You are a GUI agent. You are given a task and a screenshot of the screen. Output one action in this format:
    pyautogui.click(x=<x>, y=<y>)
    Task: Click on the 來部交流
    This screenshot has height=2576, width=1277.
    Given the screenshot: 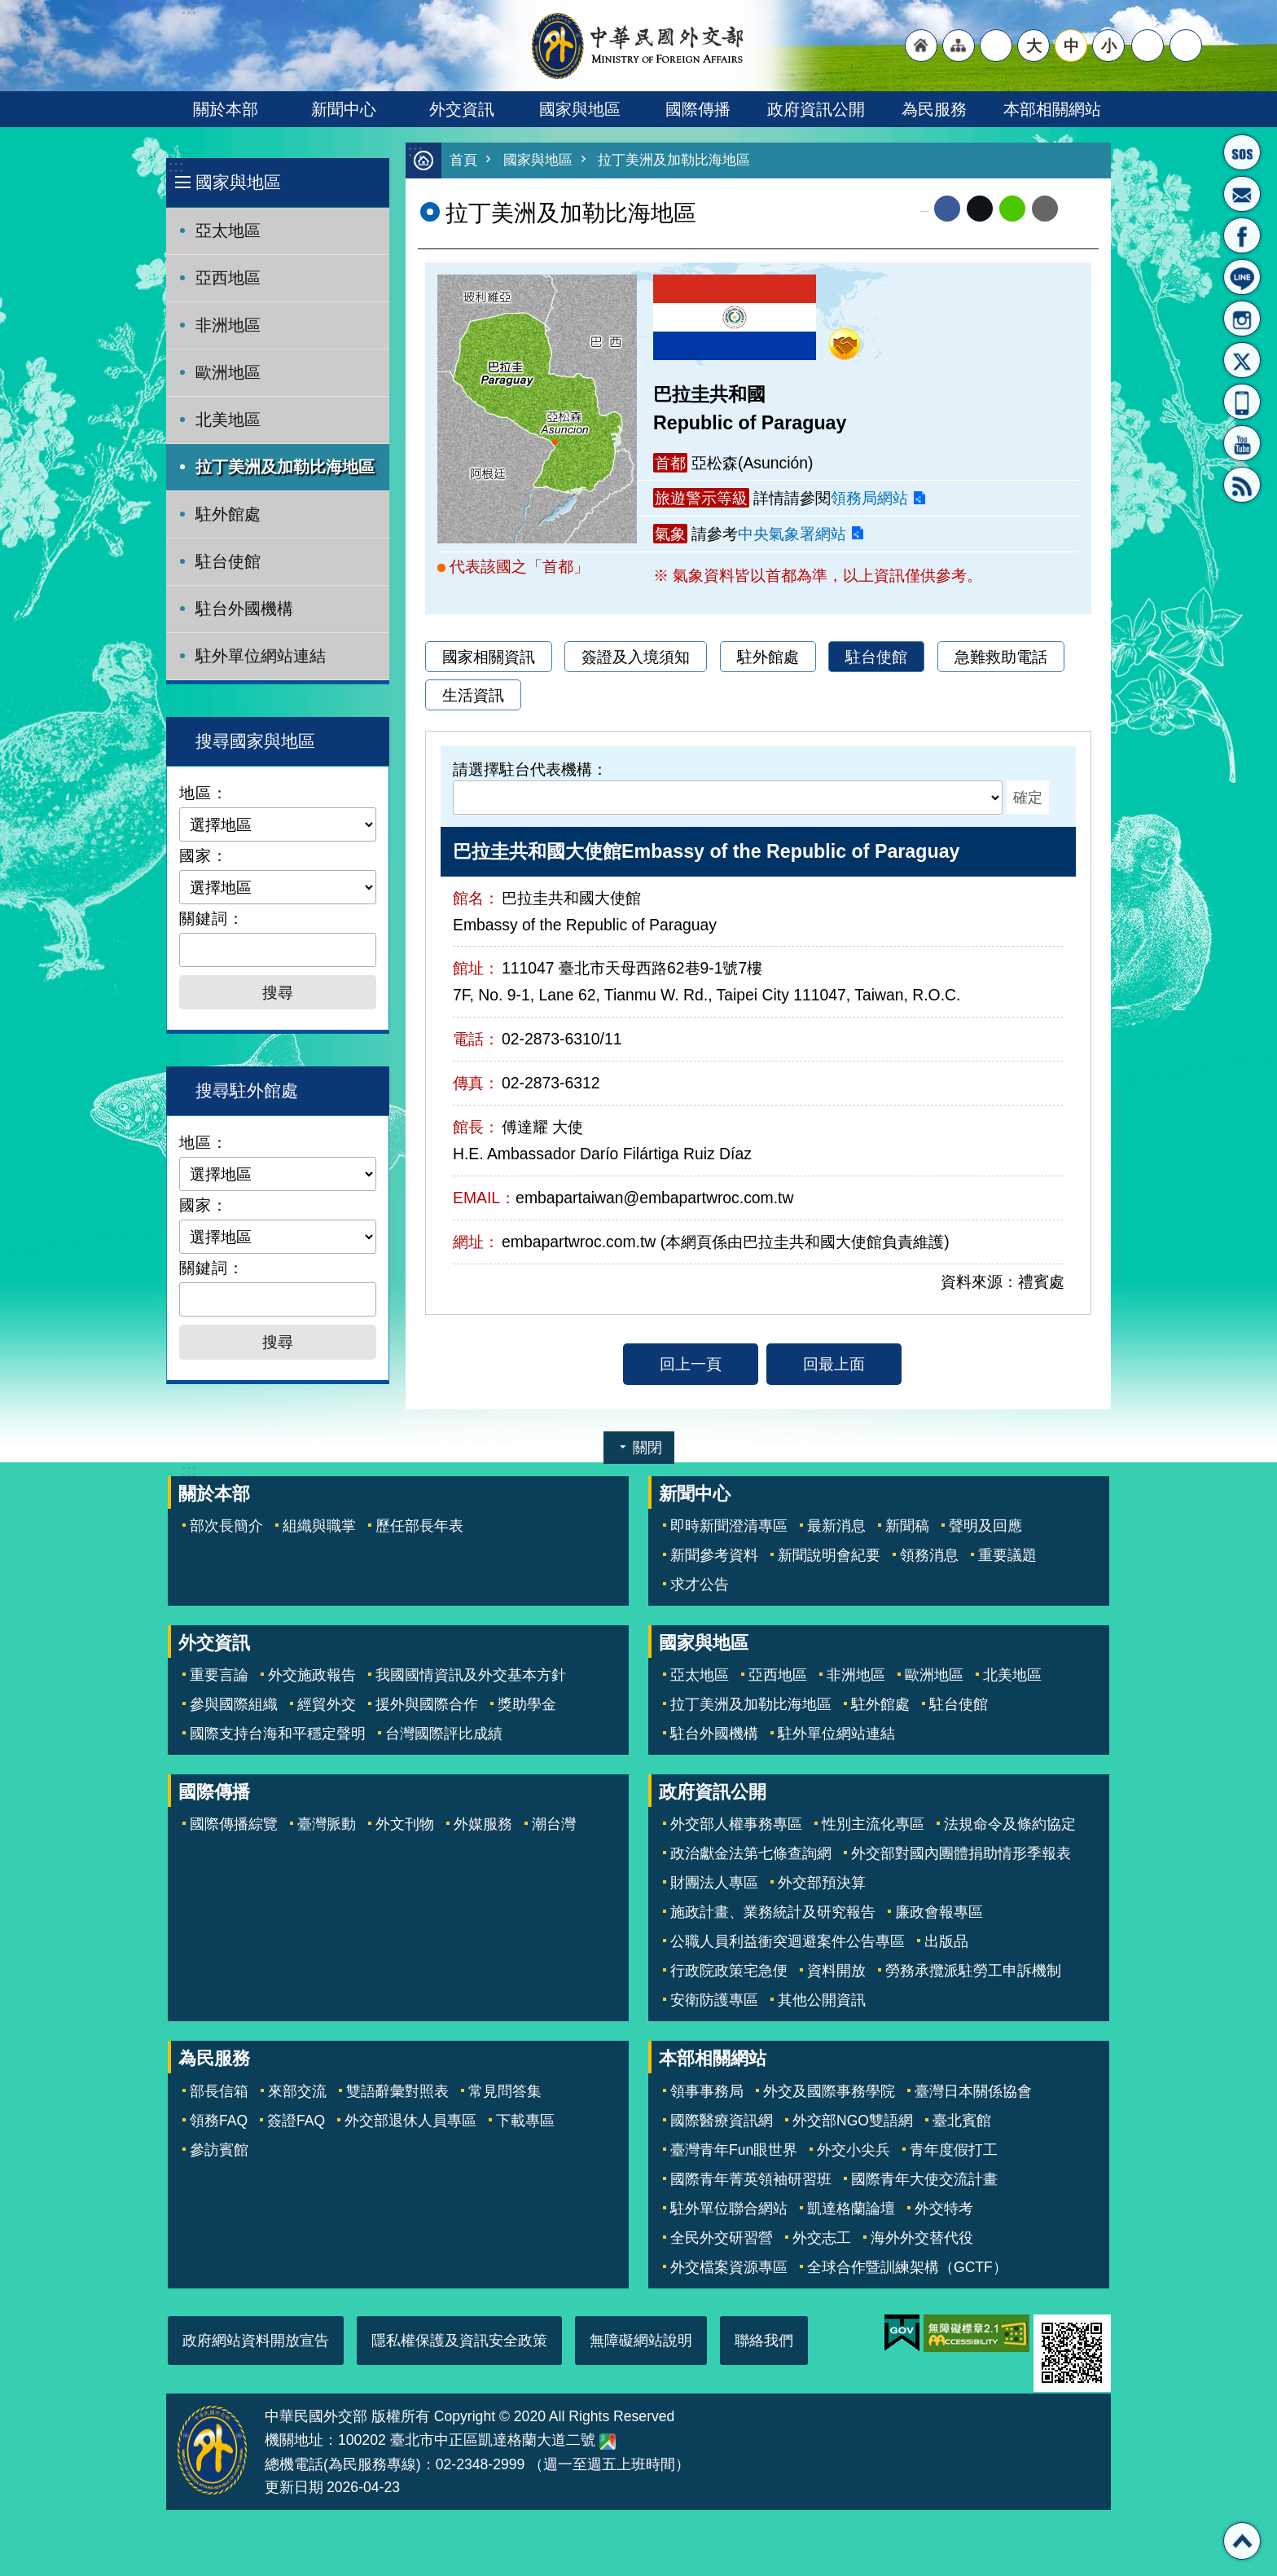 What is the action you would take?
    pyautogui.click(x=297, y=2091)
    